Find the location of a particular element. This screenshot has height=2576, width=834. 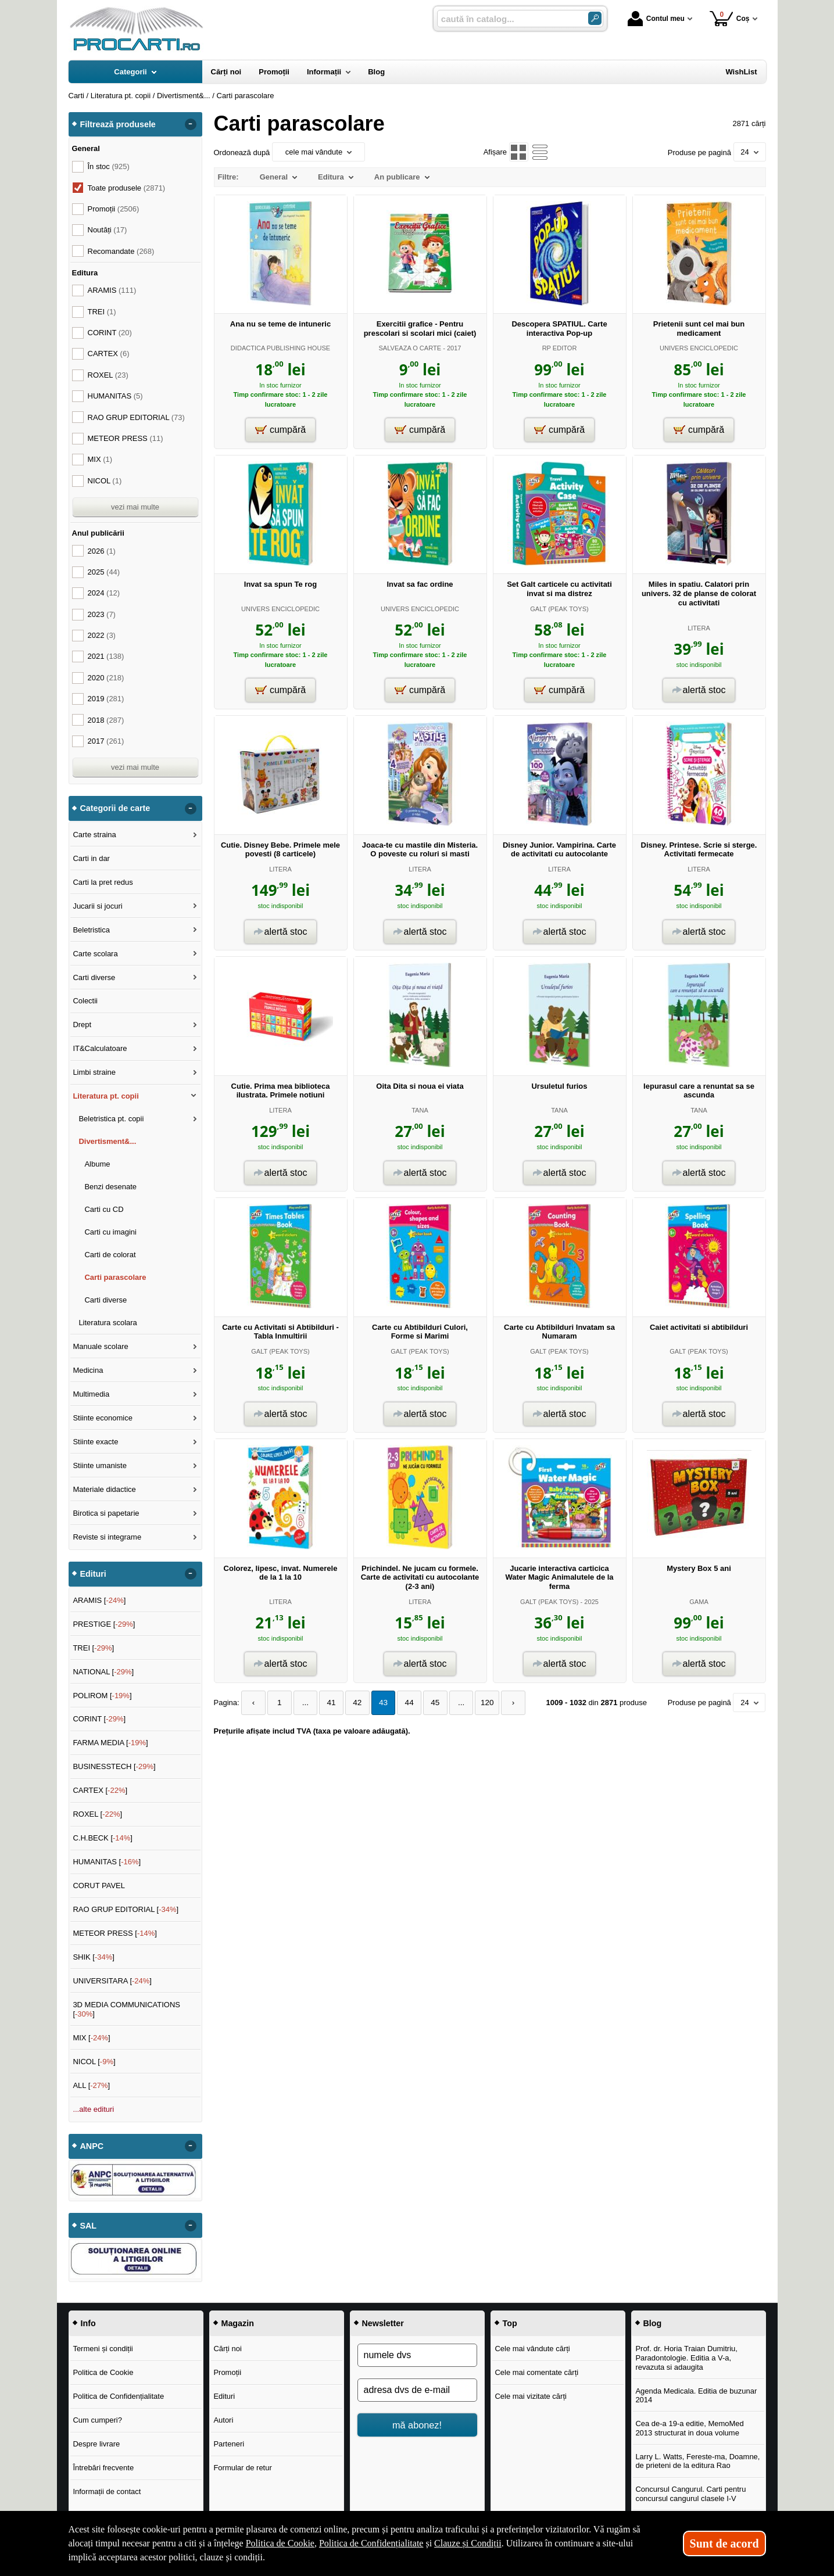

45 is located at coordinates (423, 1702).